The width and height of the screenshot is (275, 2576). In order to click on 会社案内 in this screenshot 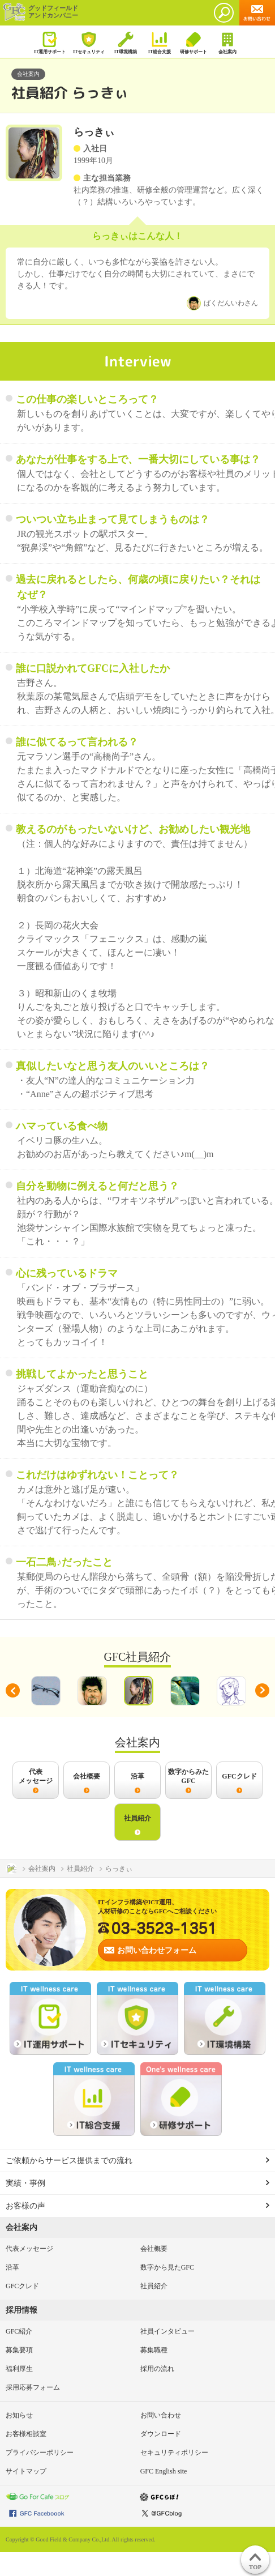, I will do `click(227, 43)`.